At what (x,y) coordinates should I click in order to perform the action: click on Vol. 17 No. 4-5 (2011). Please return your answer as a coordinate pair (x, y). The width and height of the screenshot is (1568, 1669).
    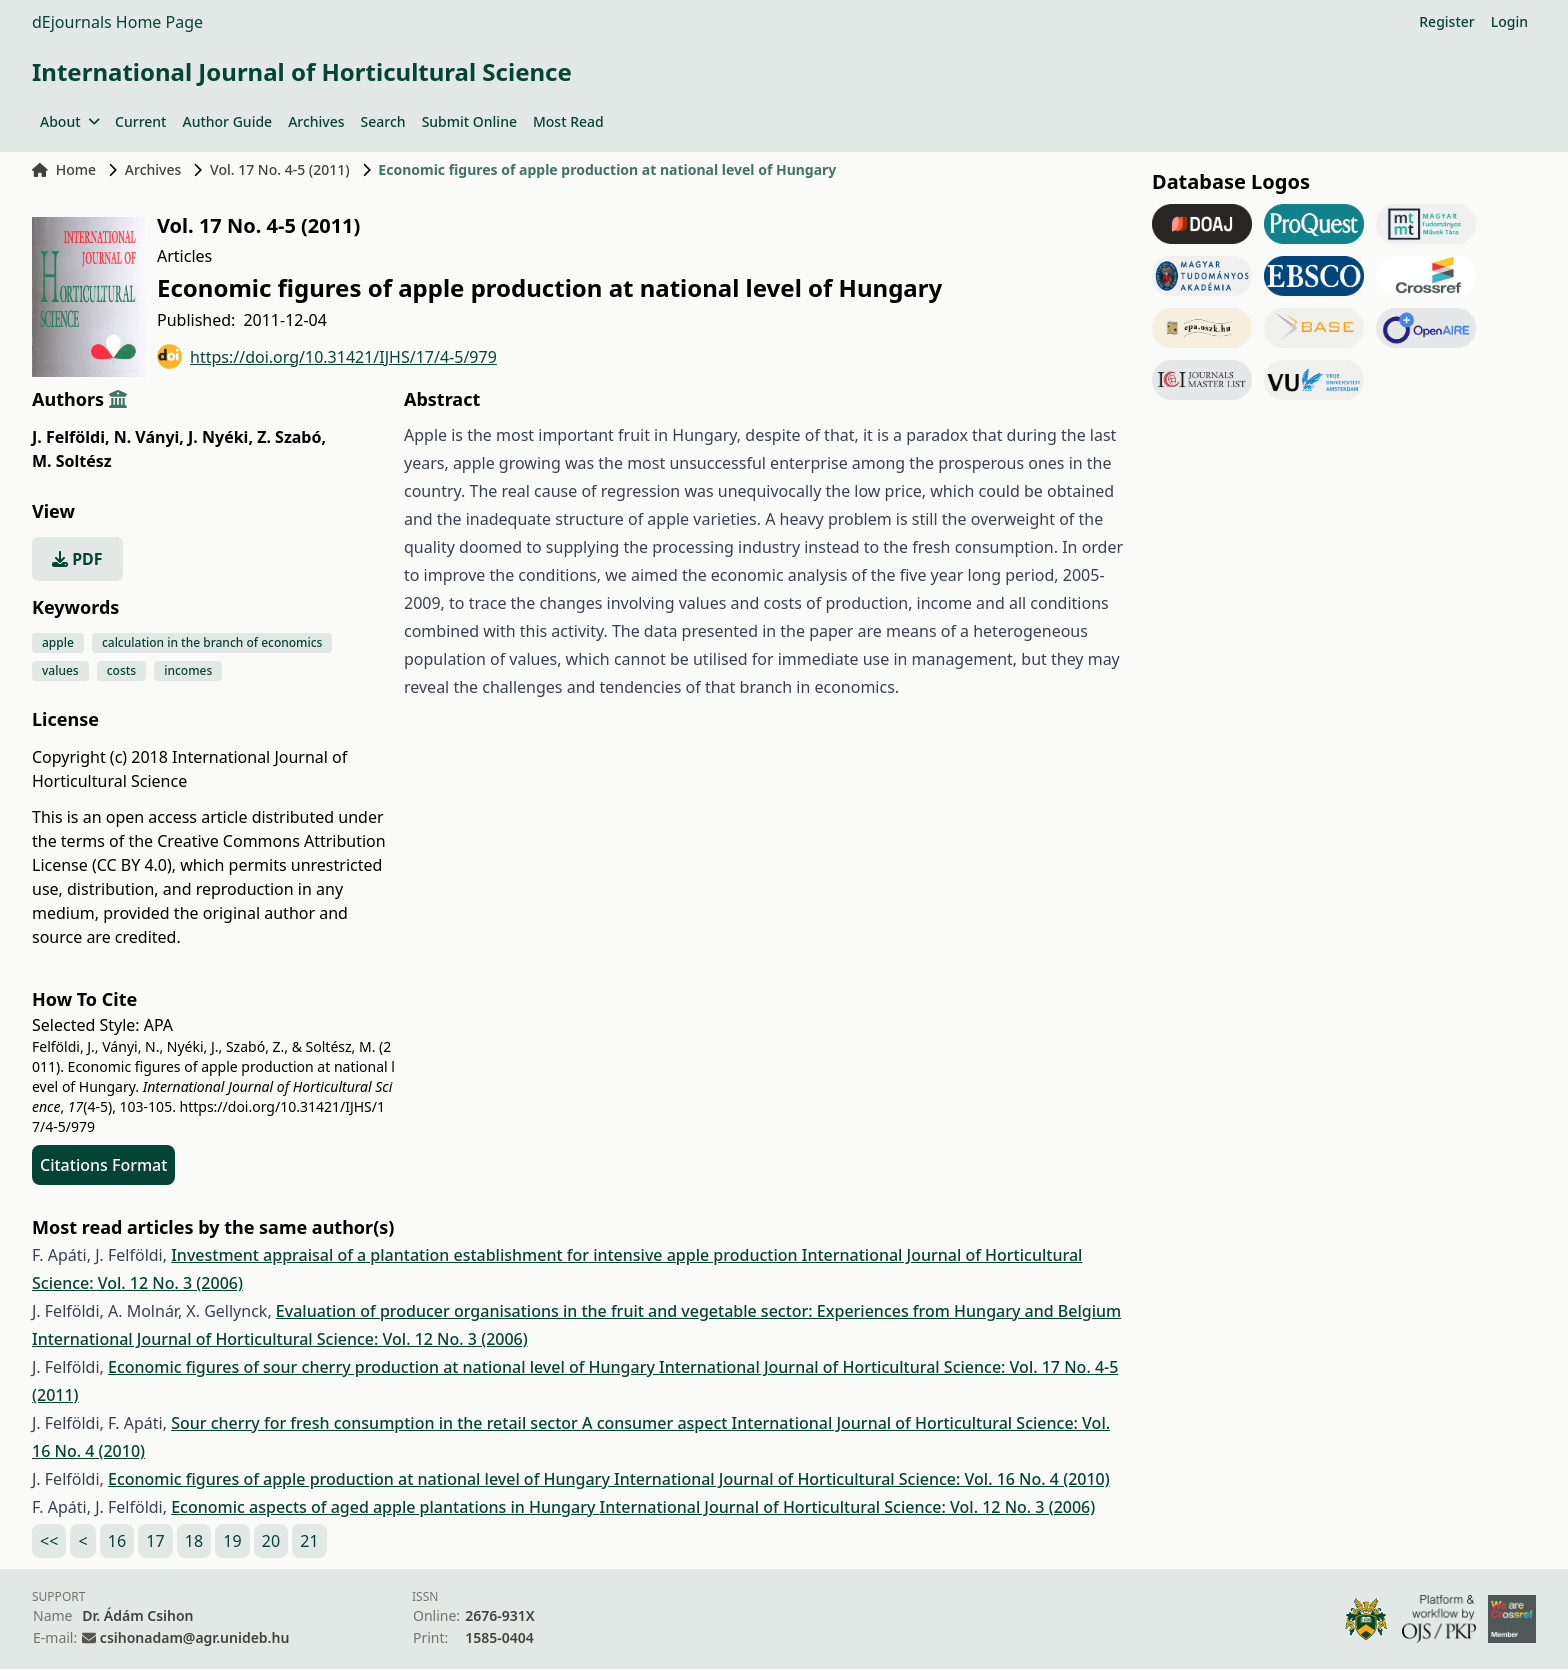
    Looking at the image, I should click on (280, 169).